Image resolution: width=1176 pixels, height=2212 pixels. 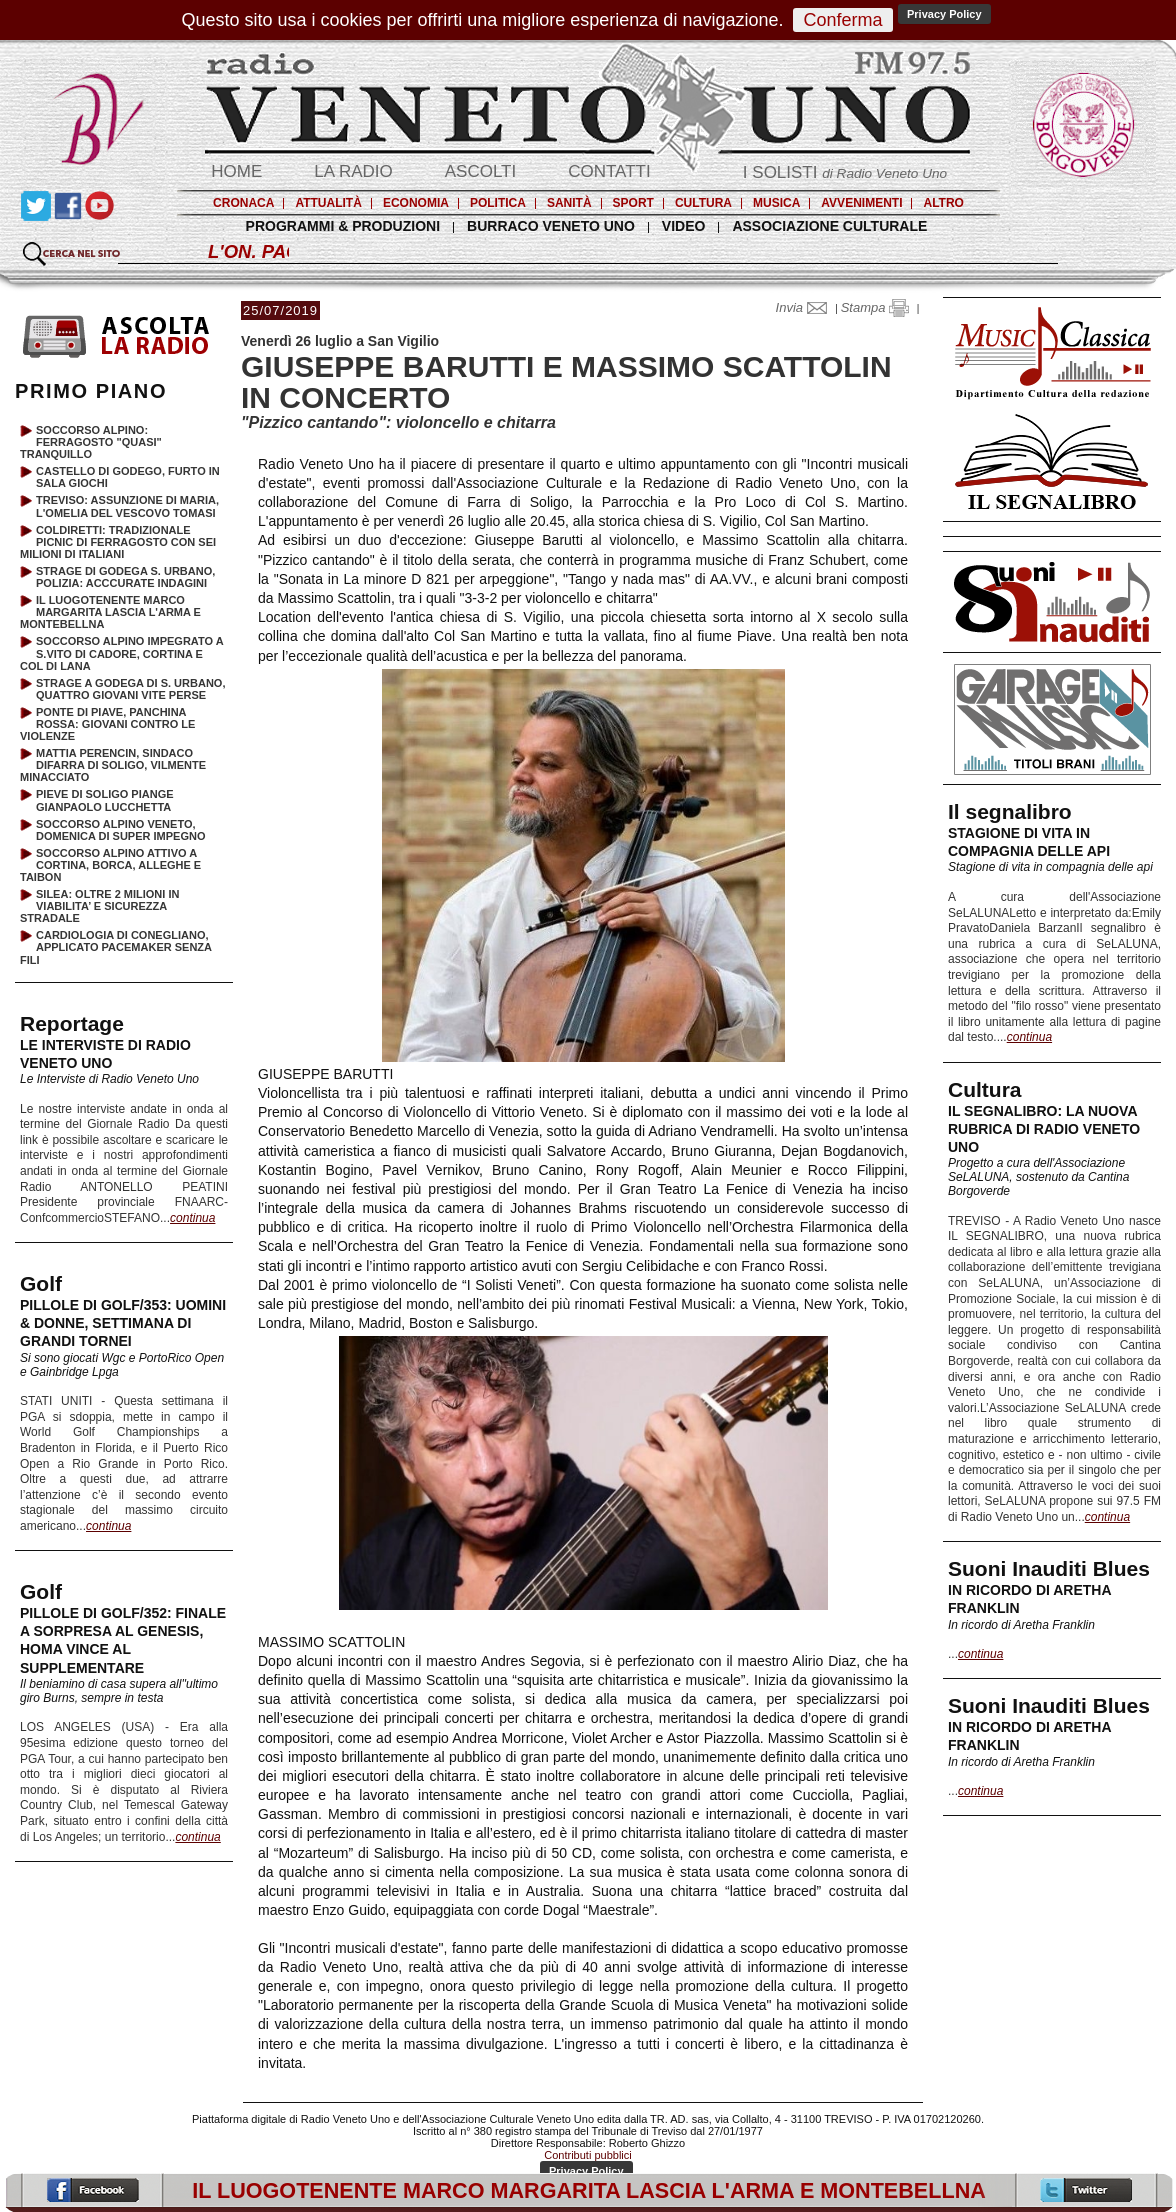 I want to click on CARDIOLOGIA DI CONEGLIANO, APPLICATO PACEMAKER SENZA FILI, so click(x=116, y=947).